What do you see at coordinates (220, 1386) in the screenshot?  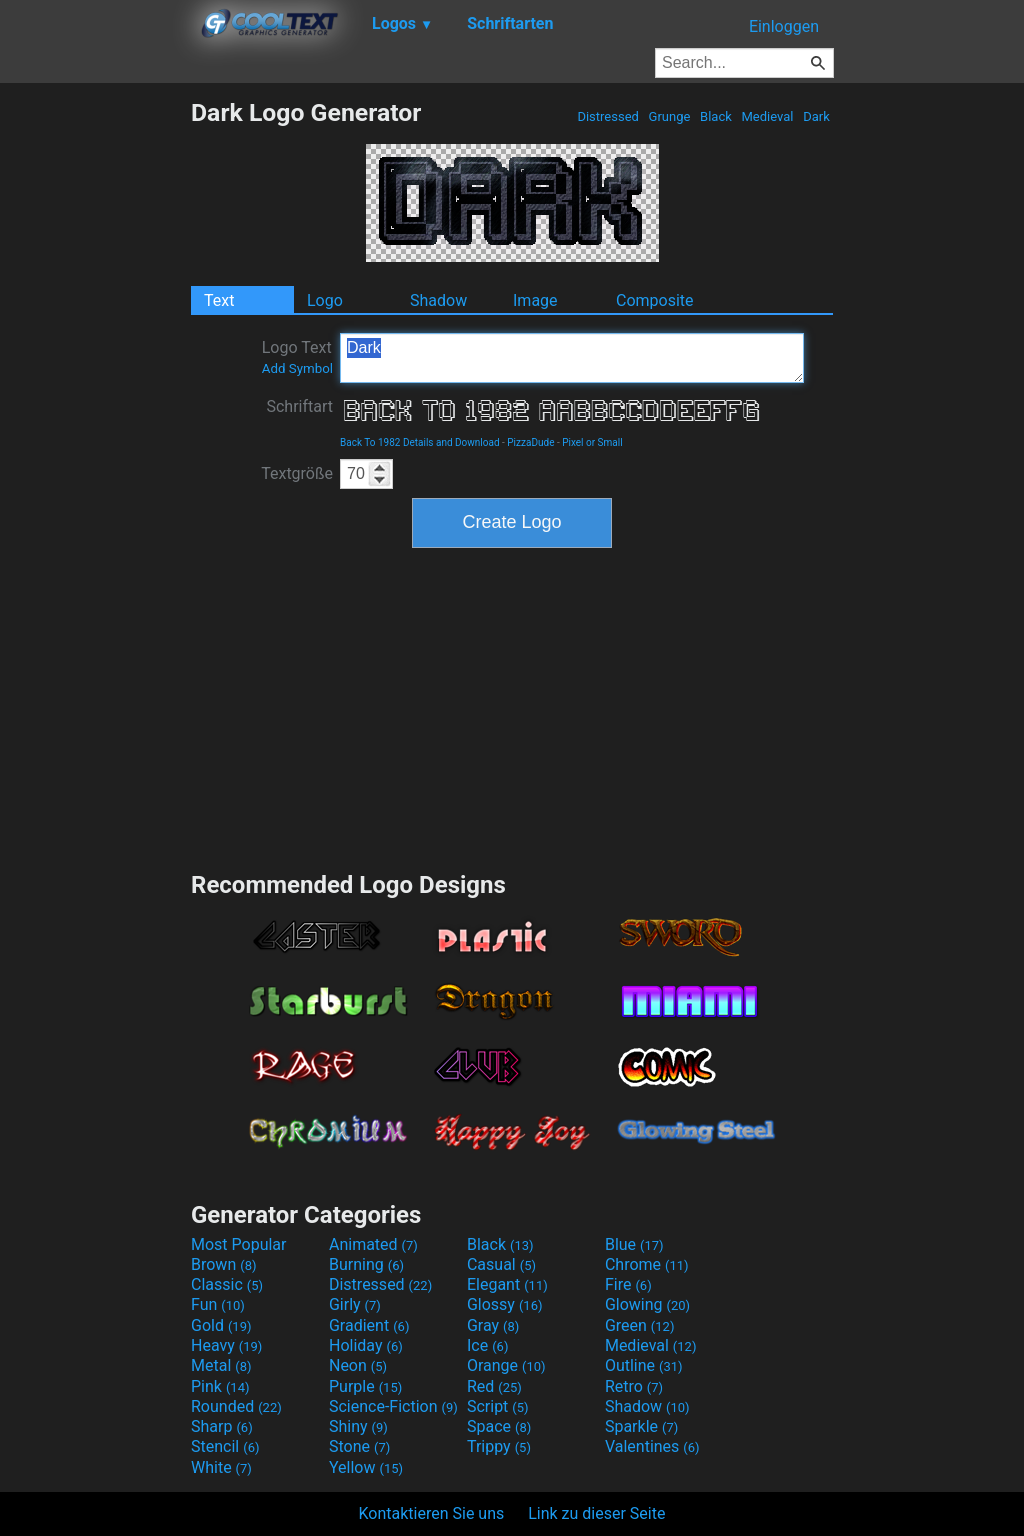 I see `Pink` at bounding box center [220, 1386].